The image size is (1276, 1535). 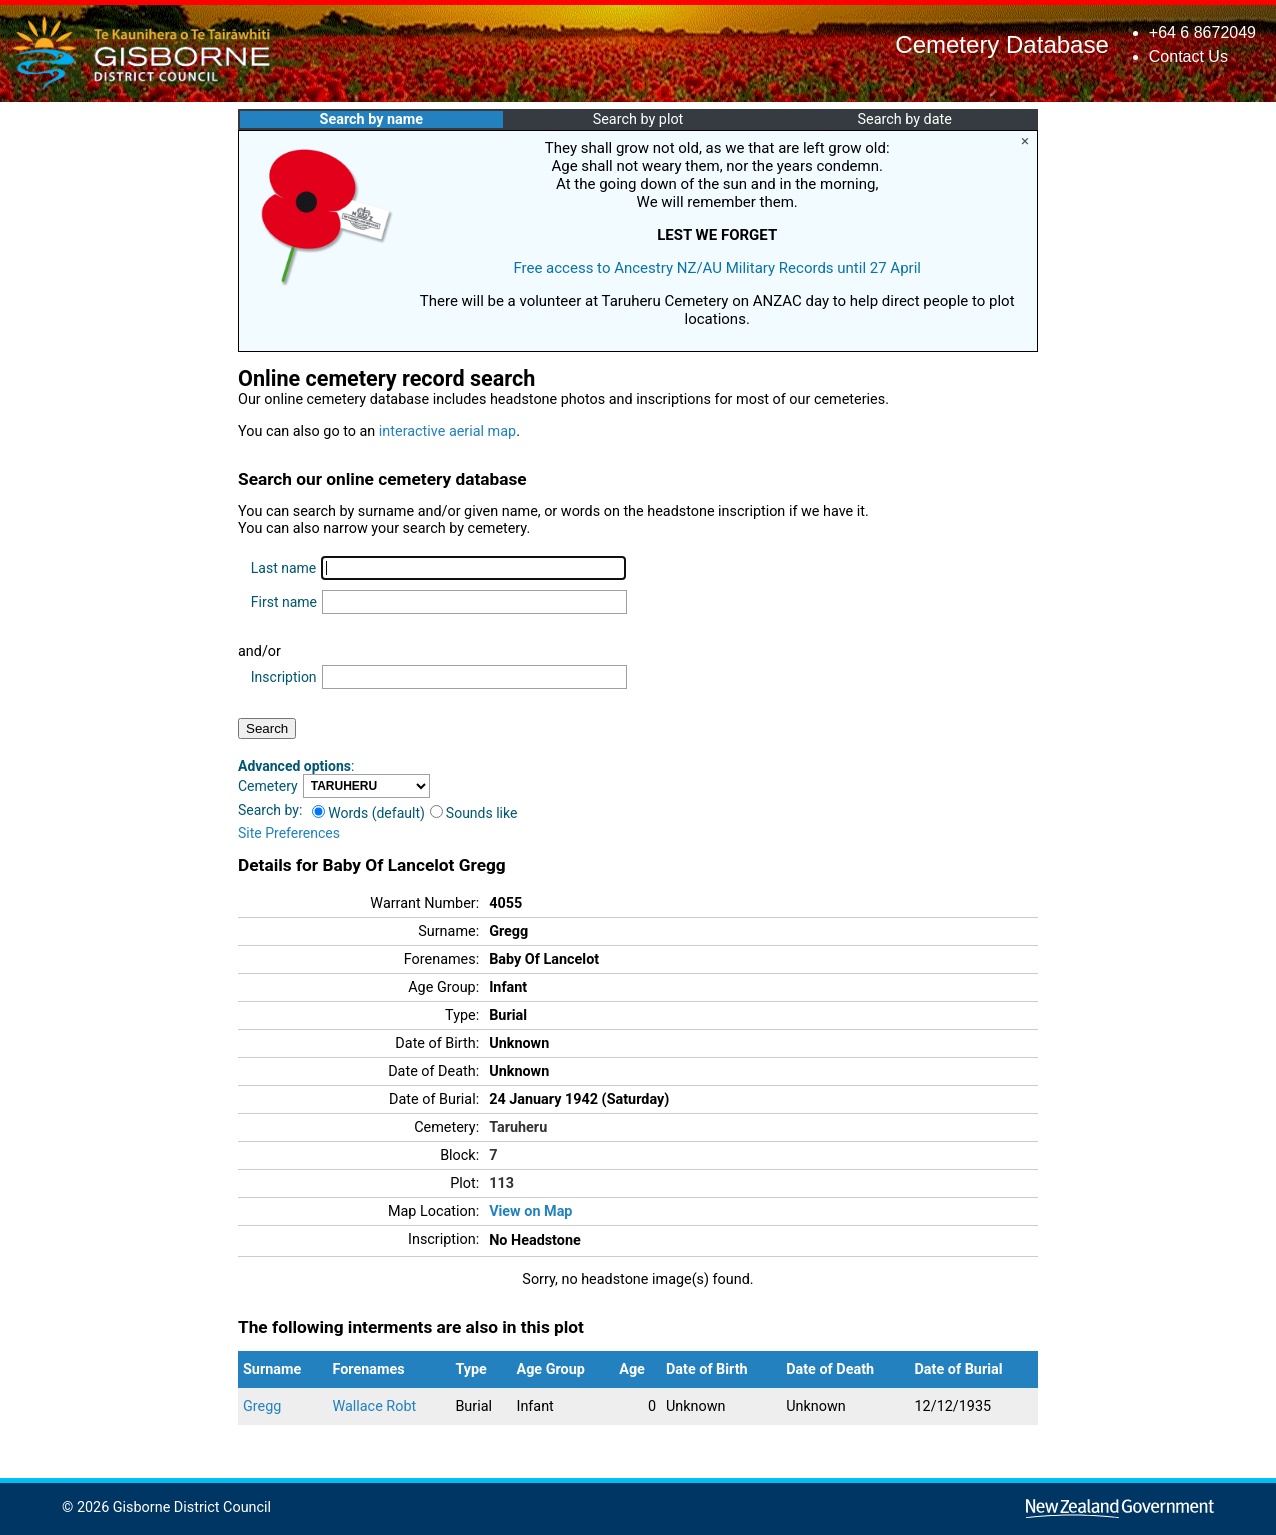 What do you see at coordinates (284, 677) in the screenshot?
I see `Inscription` at bounding box center [284, 677].